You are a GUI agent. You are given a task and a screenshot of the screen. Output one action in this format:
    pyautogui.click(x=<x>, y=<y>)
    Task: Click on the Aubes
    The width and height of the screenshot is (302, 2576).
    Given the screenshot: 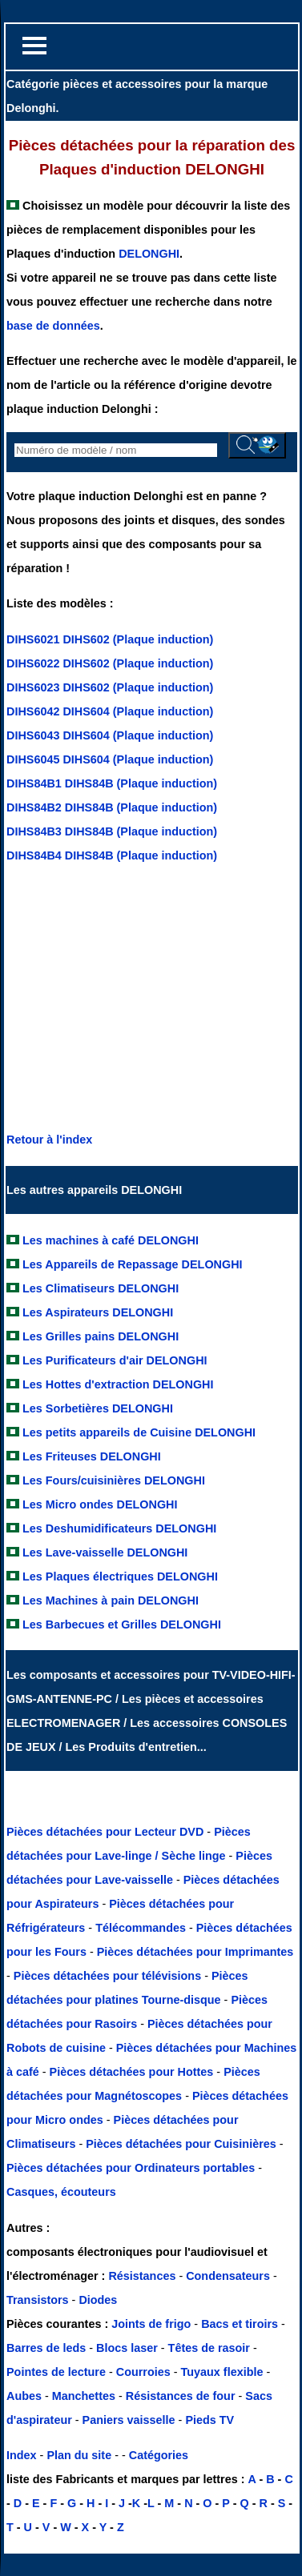 What is the action you would take?
    pyautogui.click(x=24, y=2396)
    